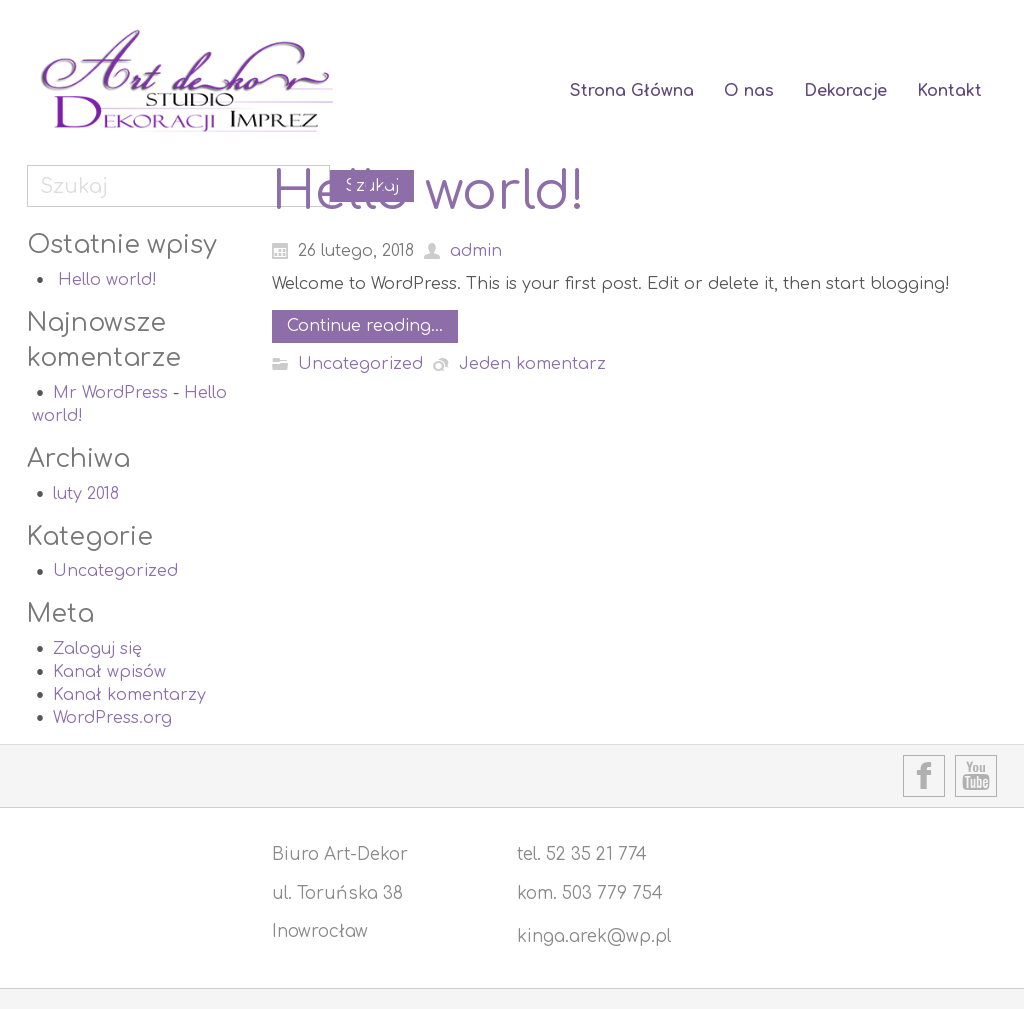  What do you see at coordinates (594, 936) in the screenshot?
I see `kinga.arek@wp.pl` at bounding box center [594, 936].